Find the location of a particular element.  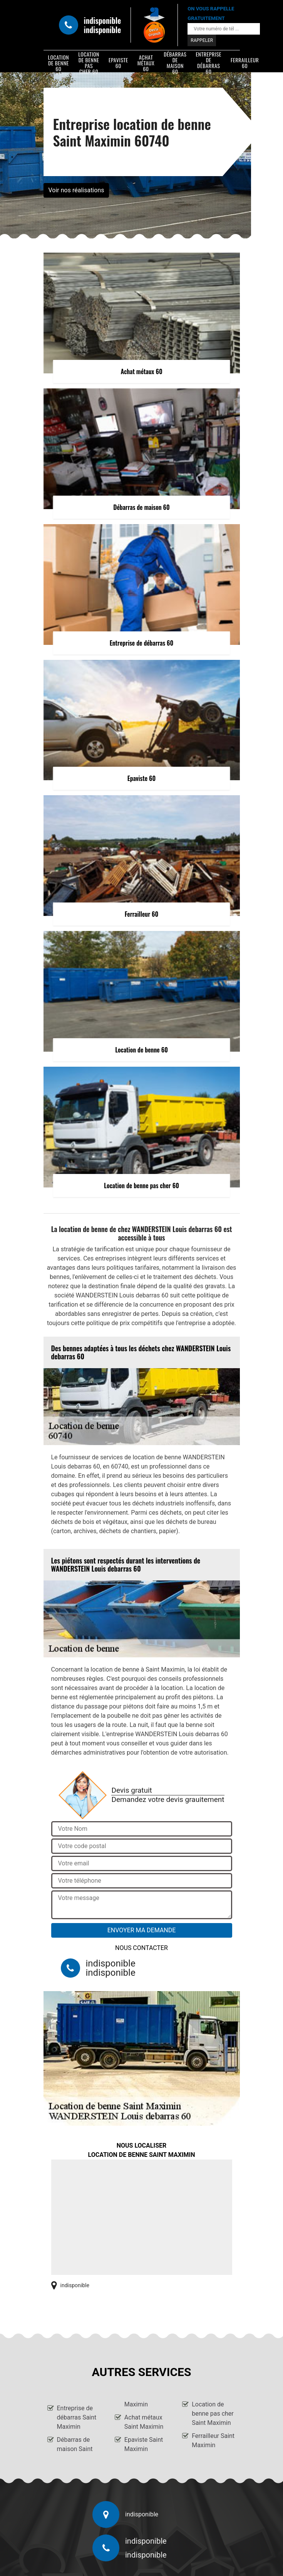

Débarras de maison 60 is located at coordinates (175, 62).